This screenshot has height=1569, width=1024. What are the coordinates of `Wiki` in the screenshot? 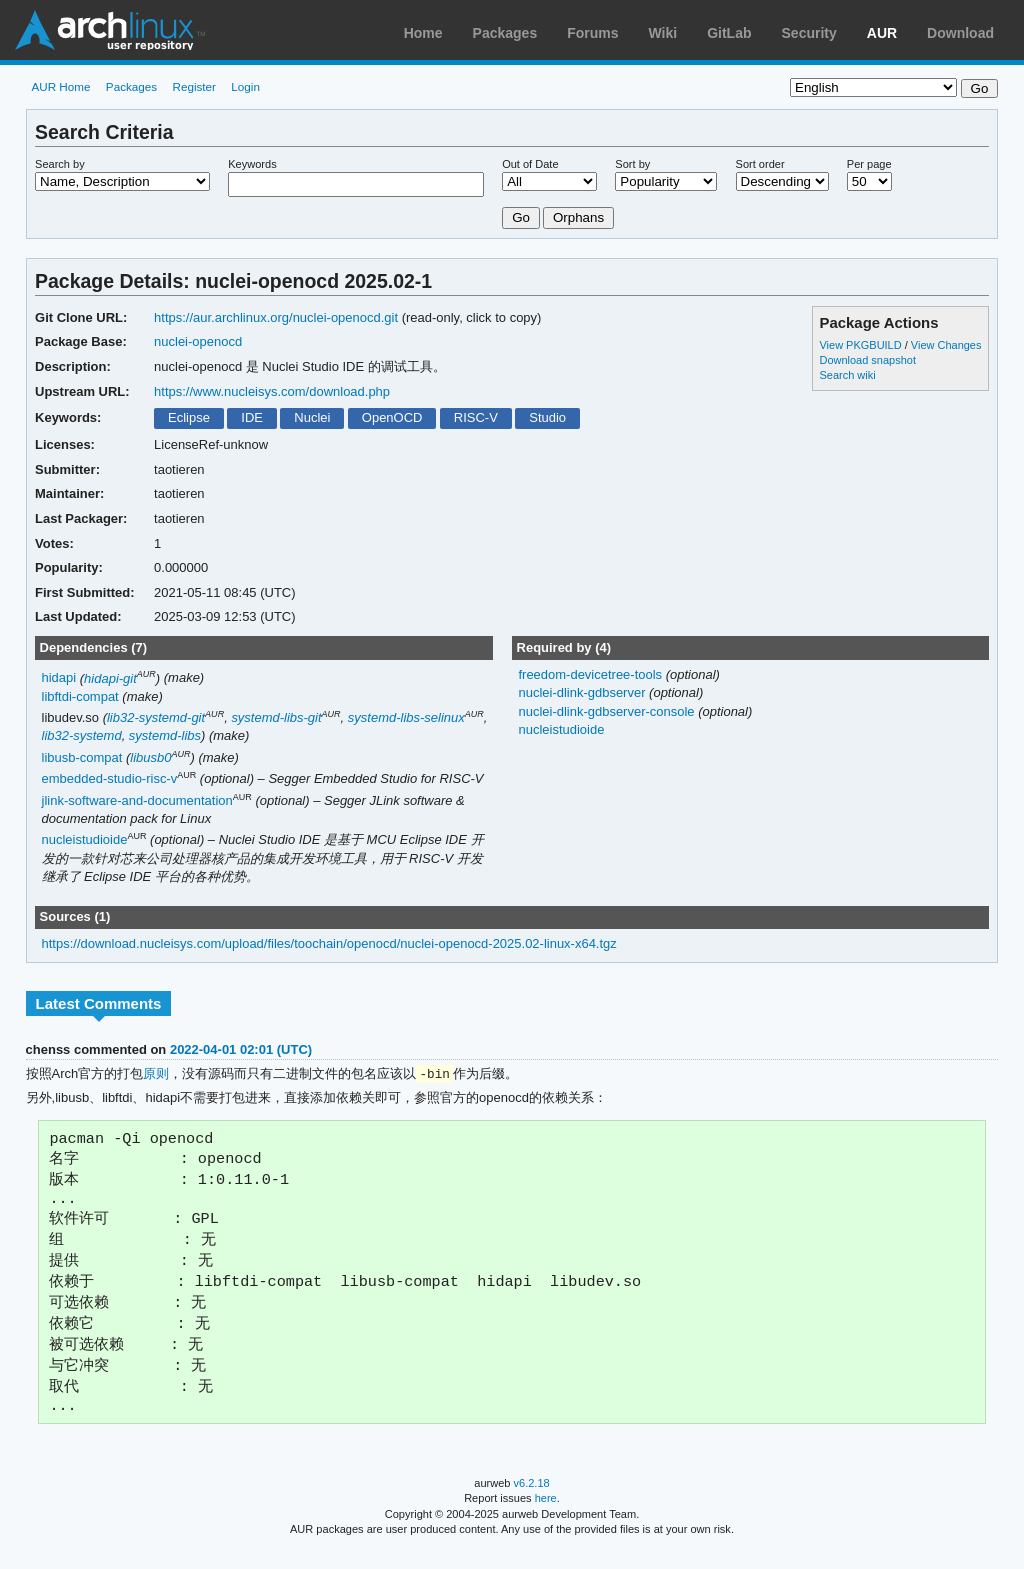 It's located at (663, 33).